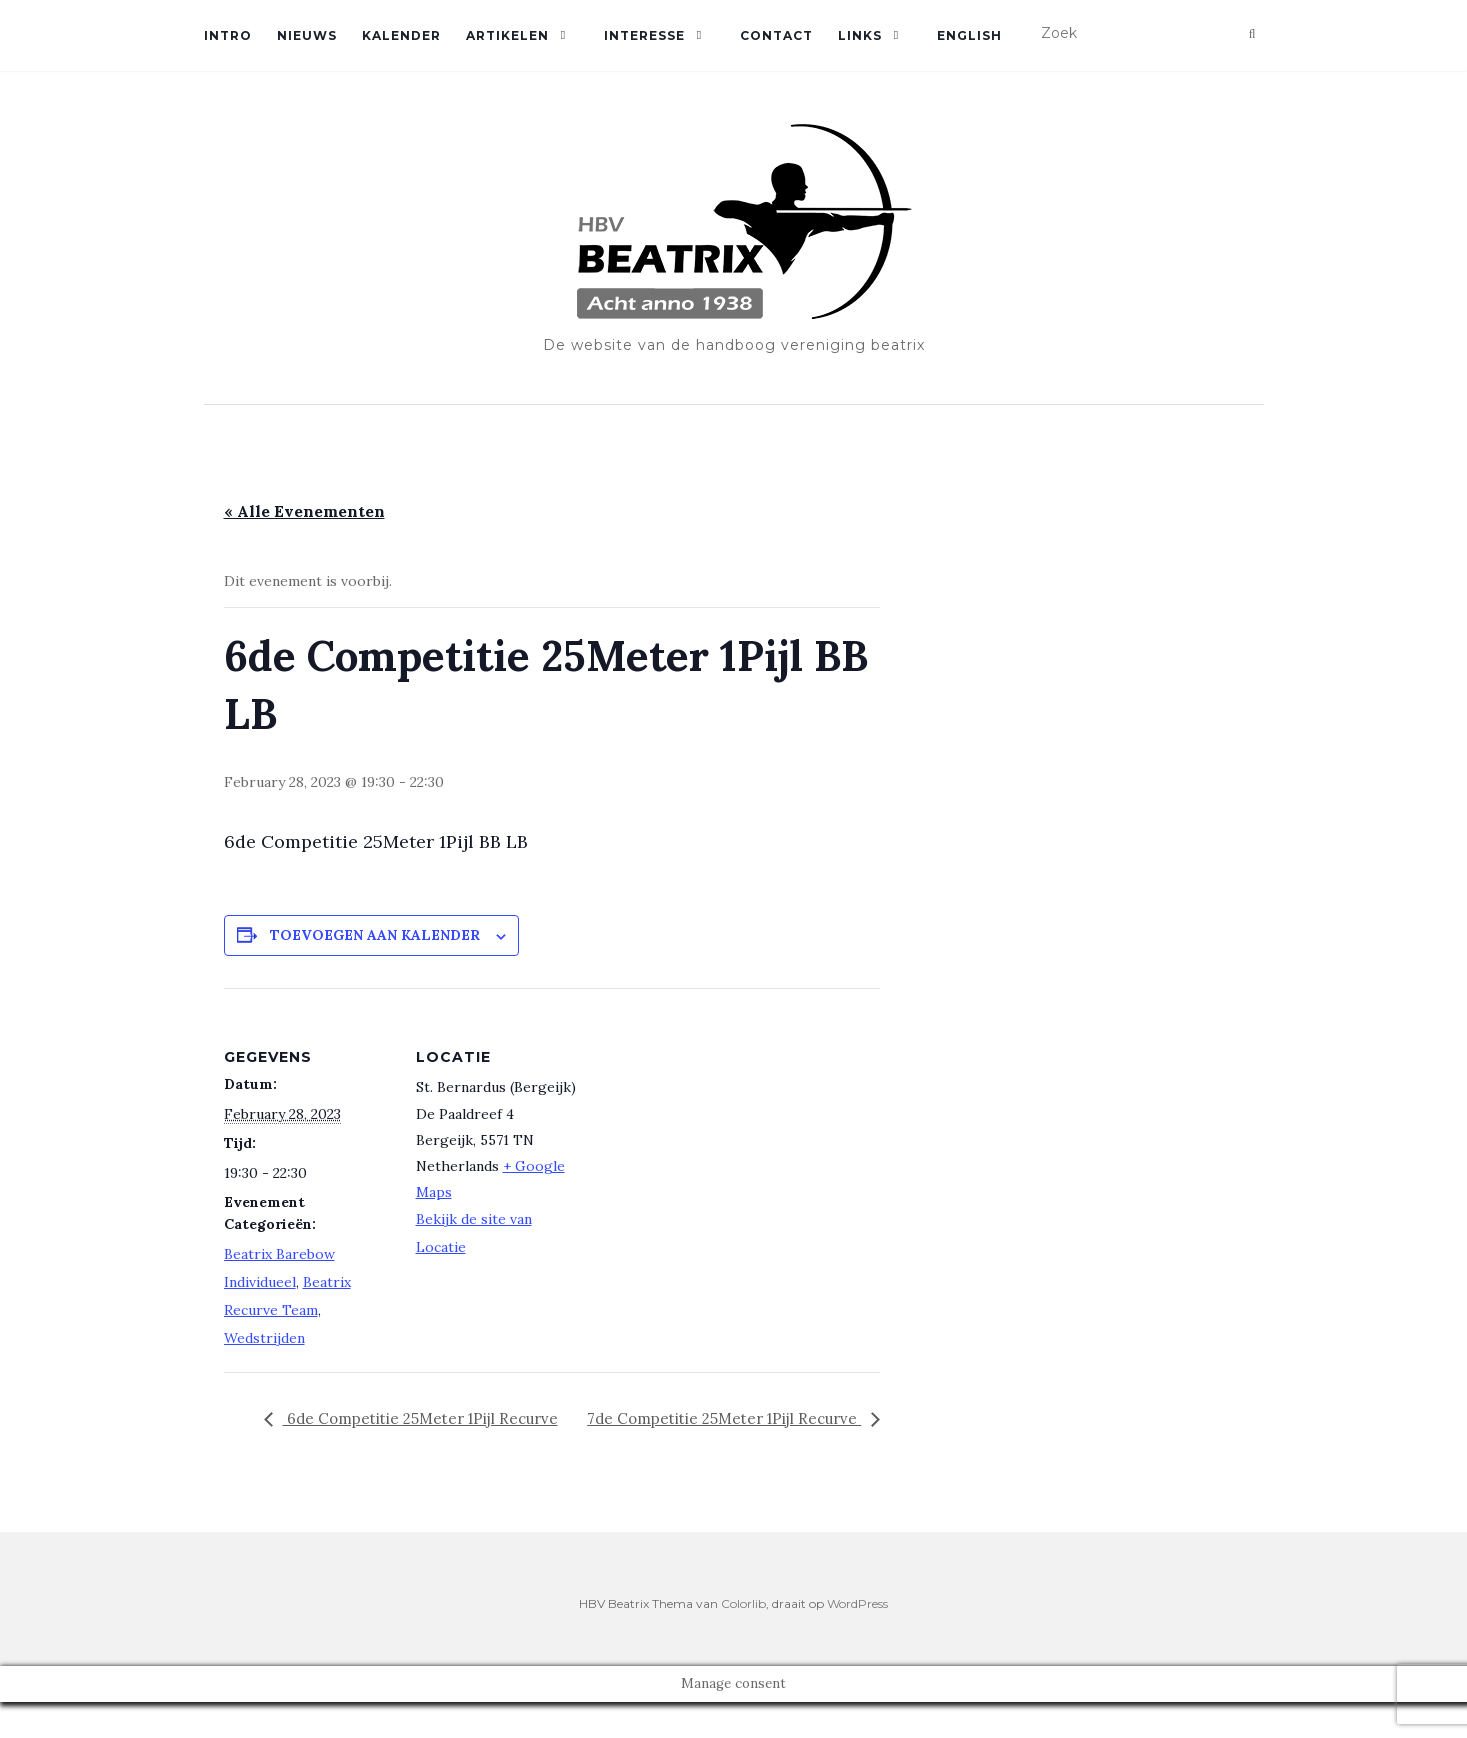 The height and width of the screenshot is (1738, 1467). I want to click on Interesse, so click(644, 35).